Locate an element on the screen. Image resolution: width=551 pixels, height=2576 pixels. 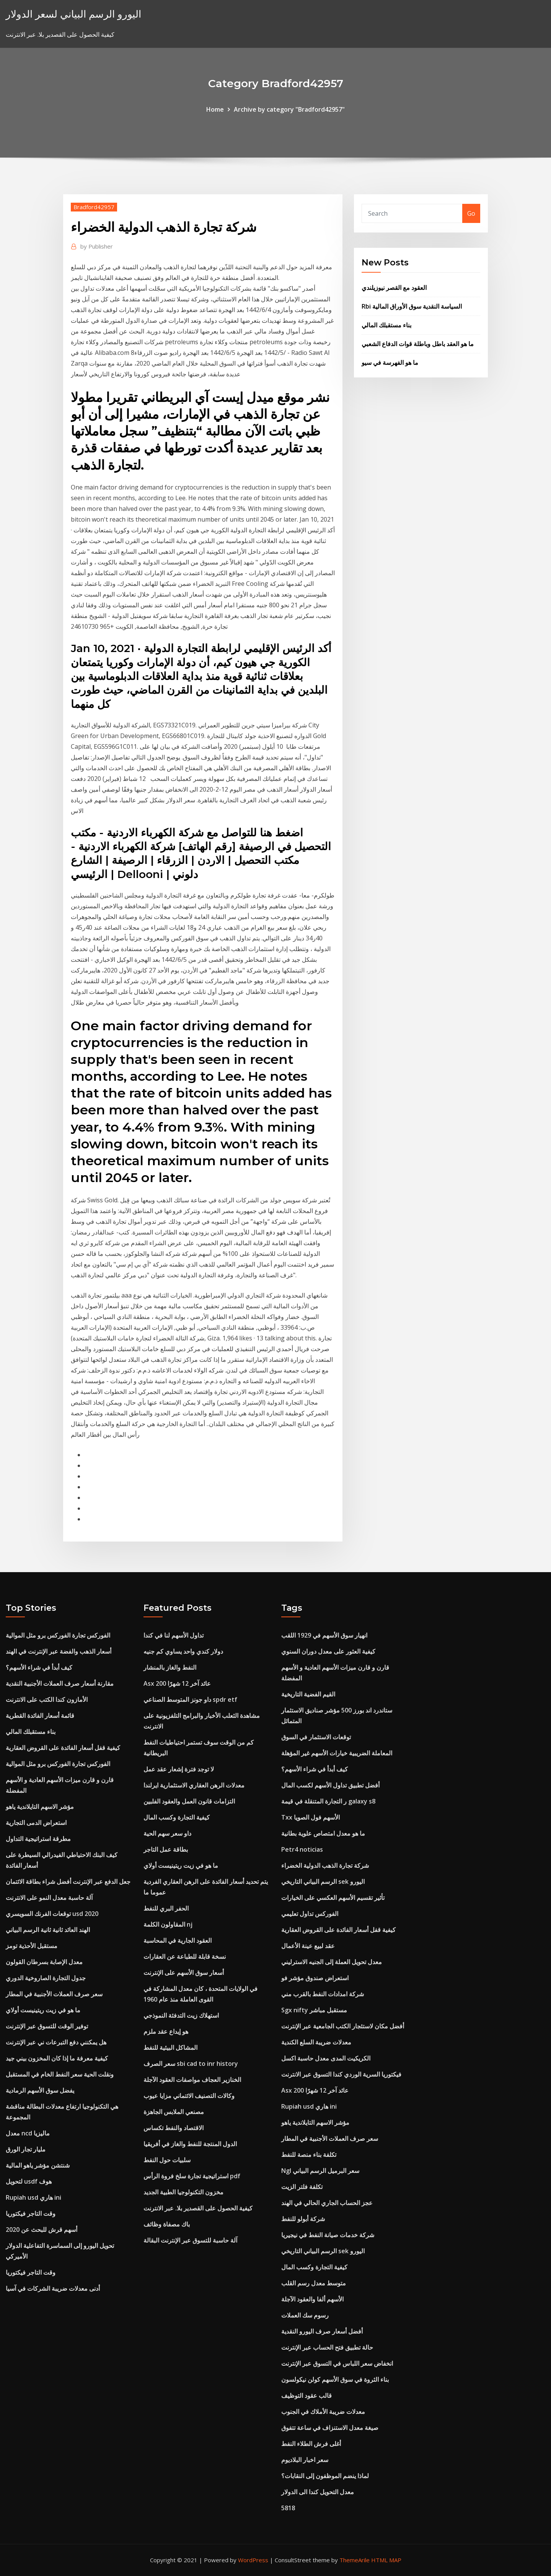
بناء الثروة في سوق الأسهم كولن نيكولسون is located at coordinates (335, 2379).